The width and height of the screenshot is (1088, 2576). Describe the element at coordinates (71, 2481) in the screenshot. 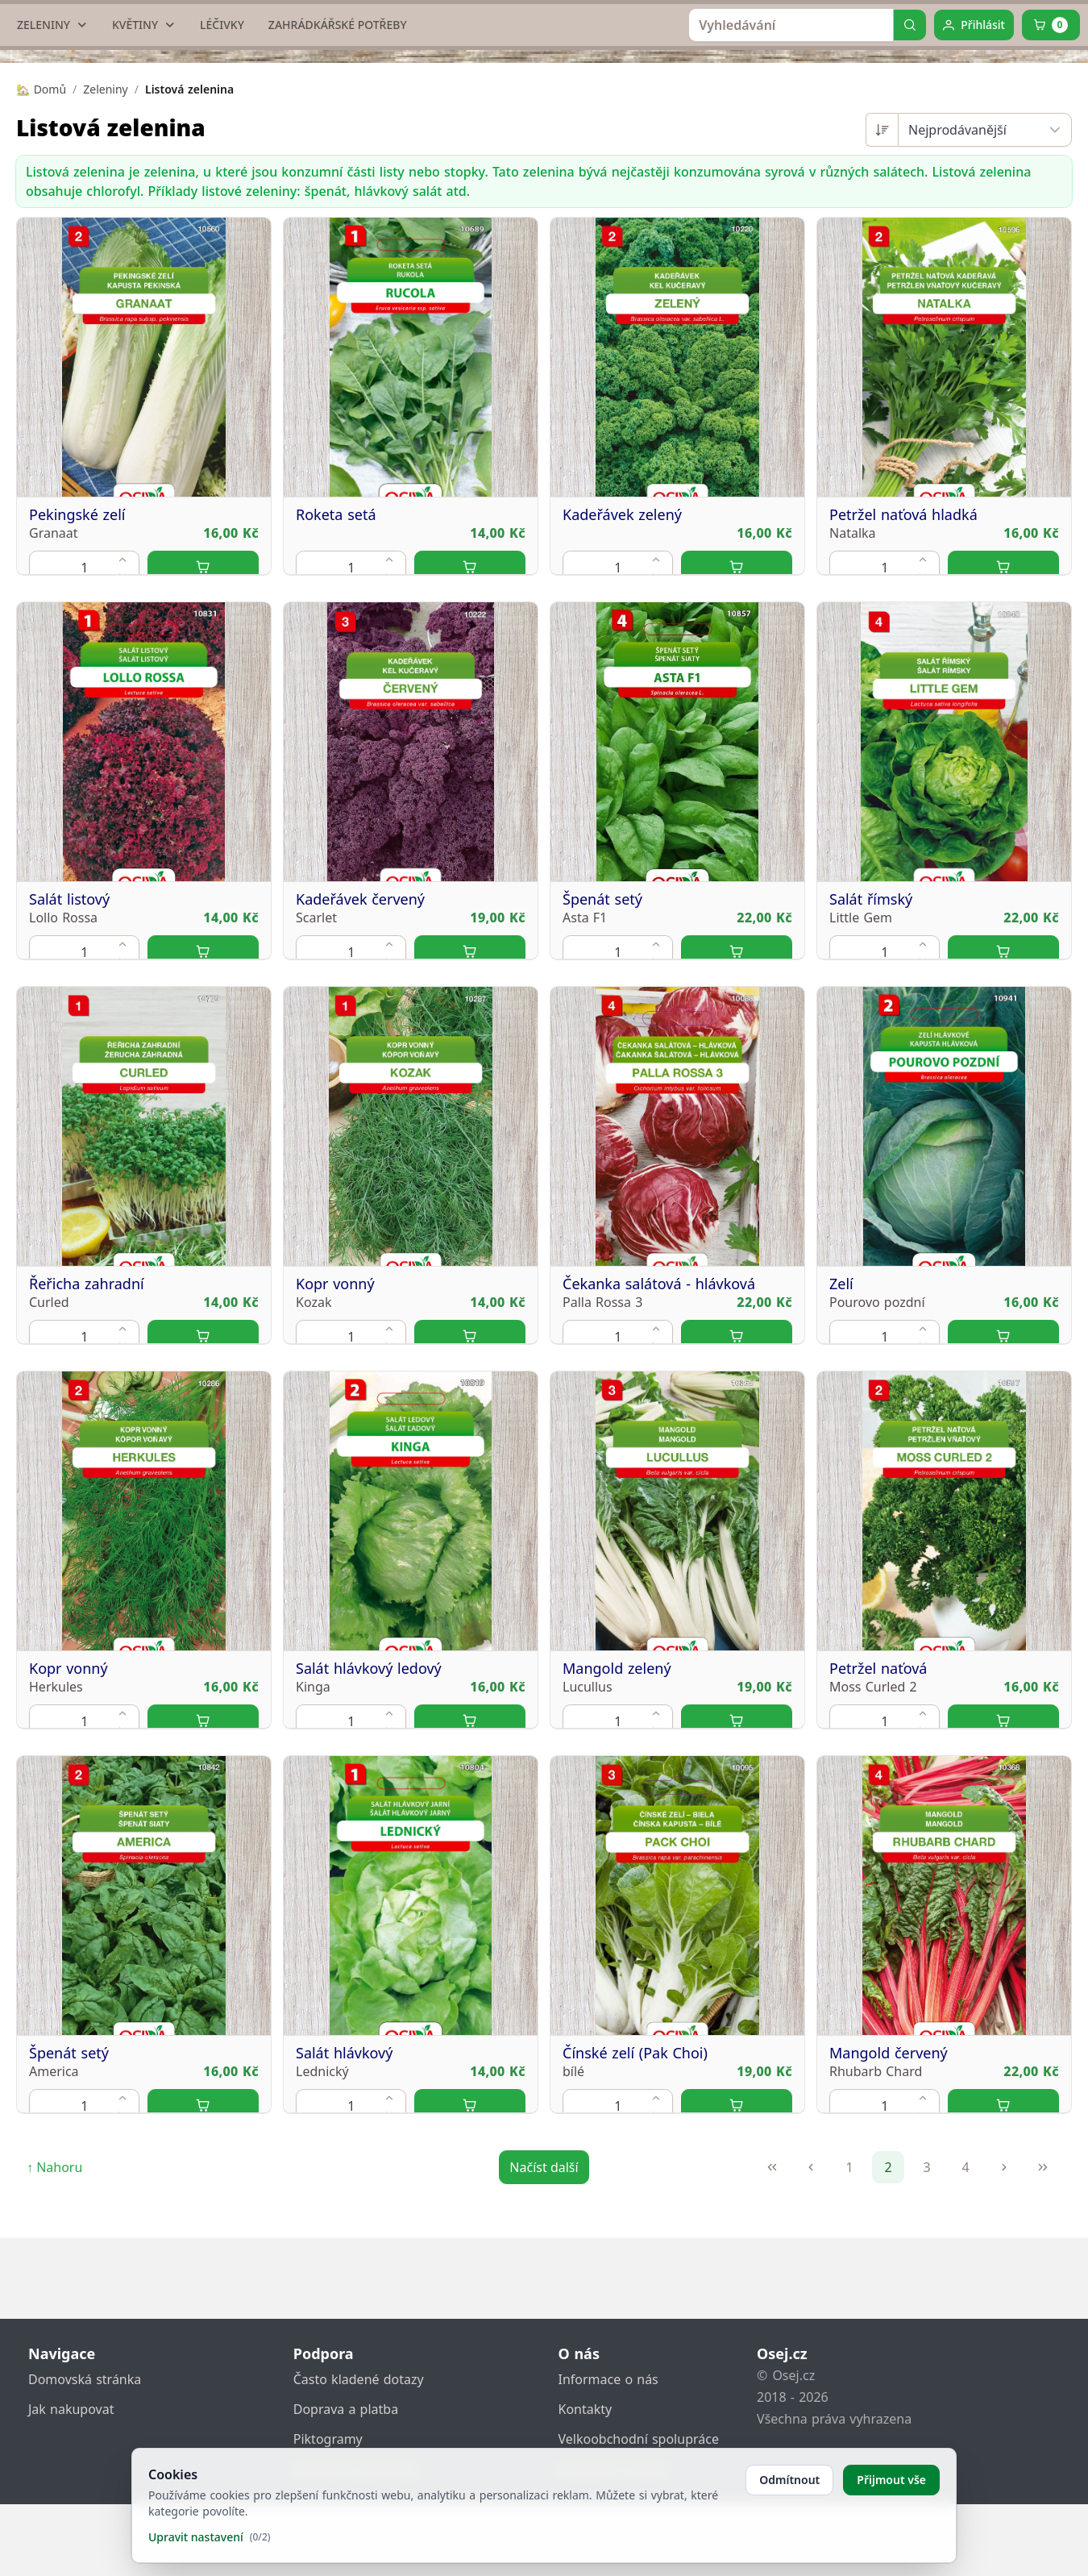

I see `Jak nakupovat` at that location.